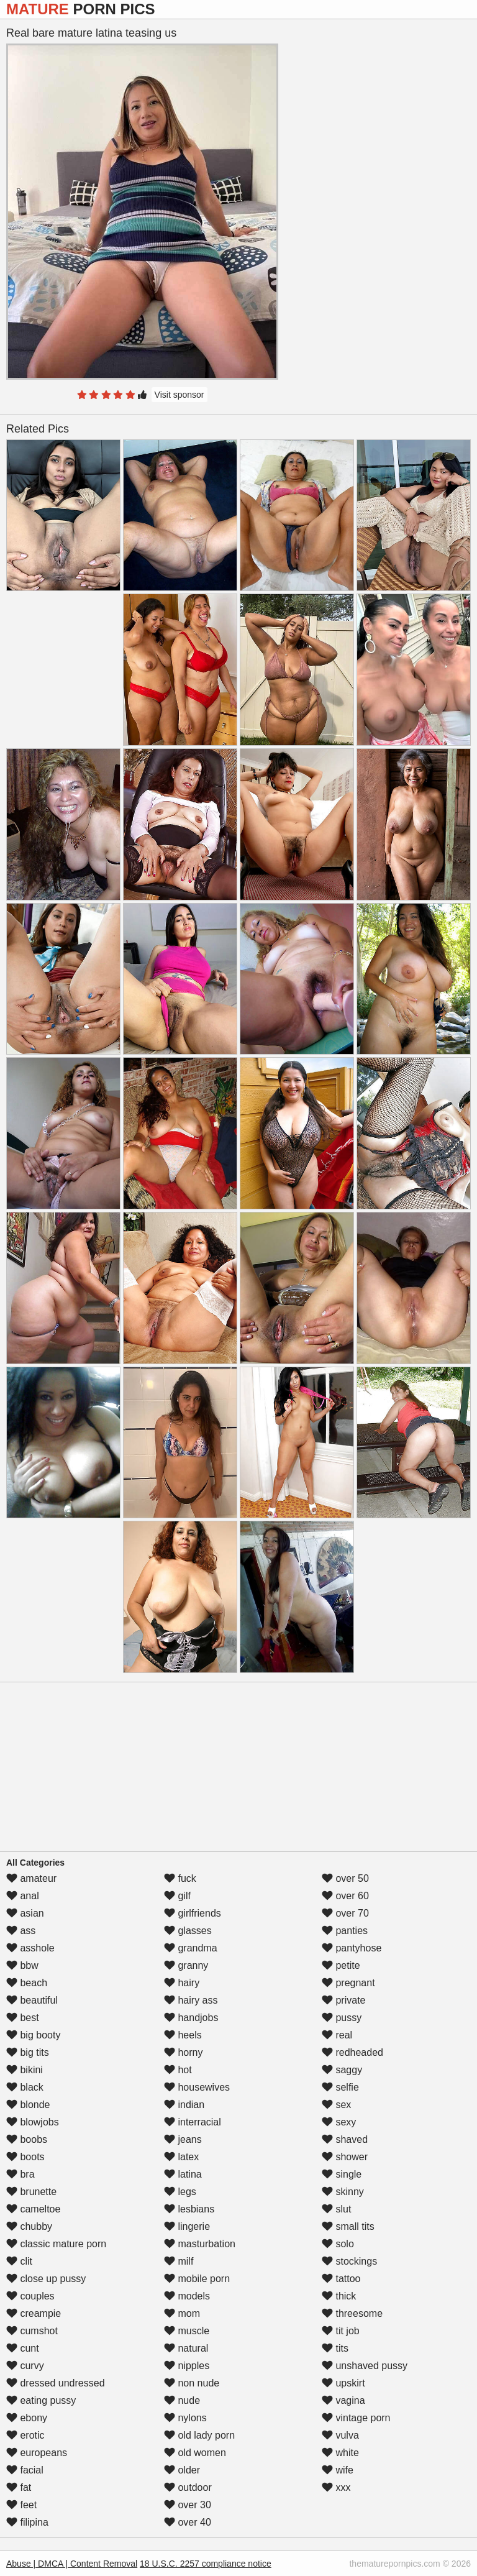 The image size is (477, 2576). What do you see at coordinates (18, 2487) in the screenshot?
I see `fat` at bounding box center [18, 2487].